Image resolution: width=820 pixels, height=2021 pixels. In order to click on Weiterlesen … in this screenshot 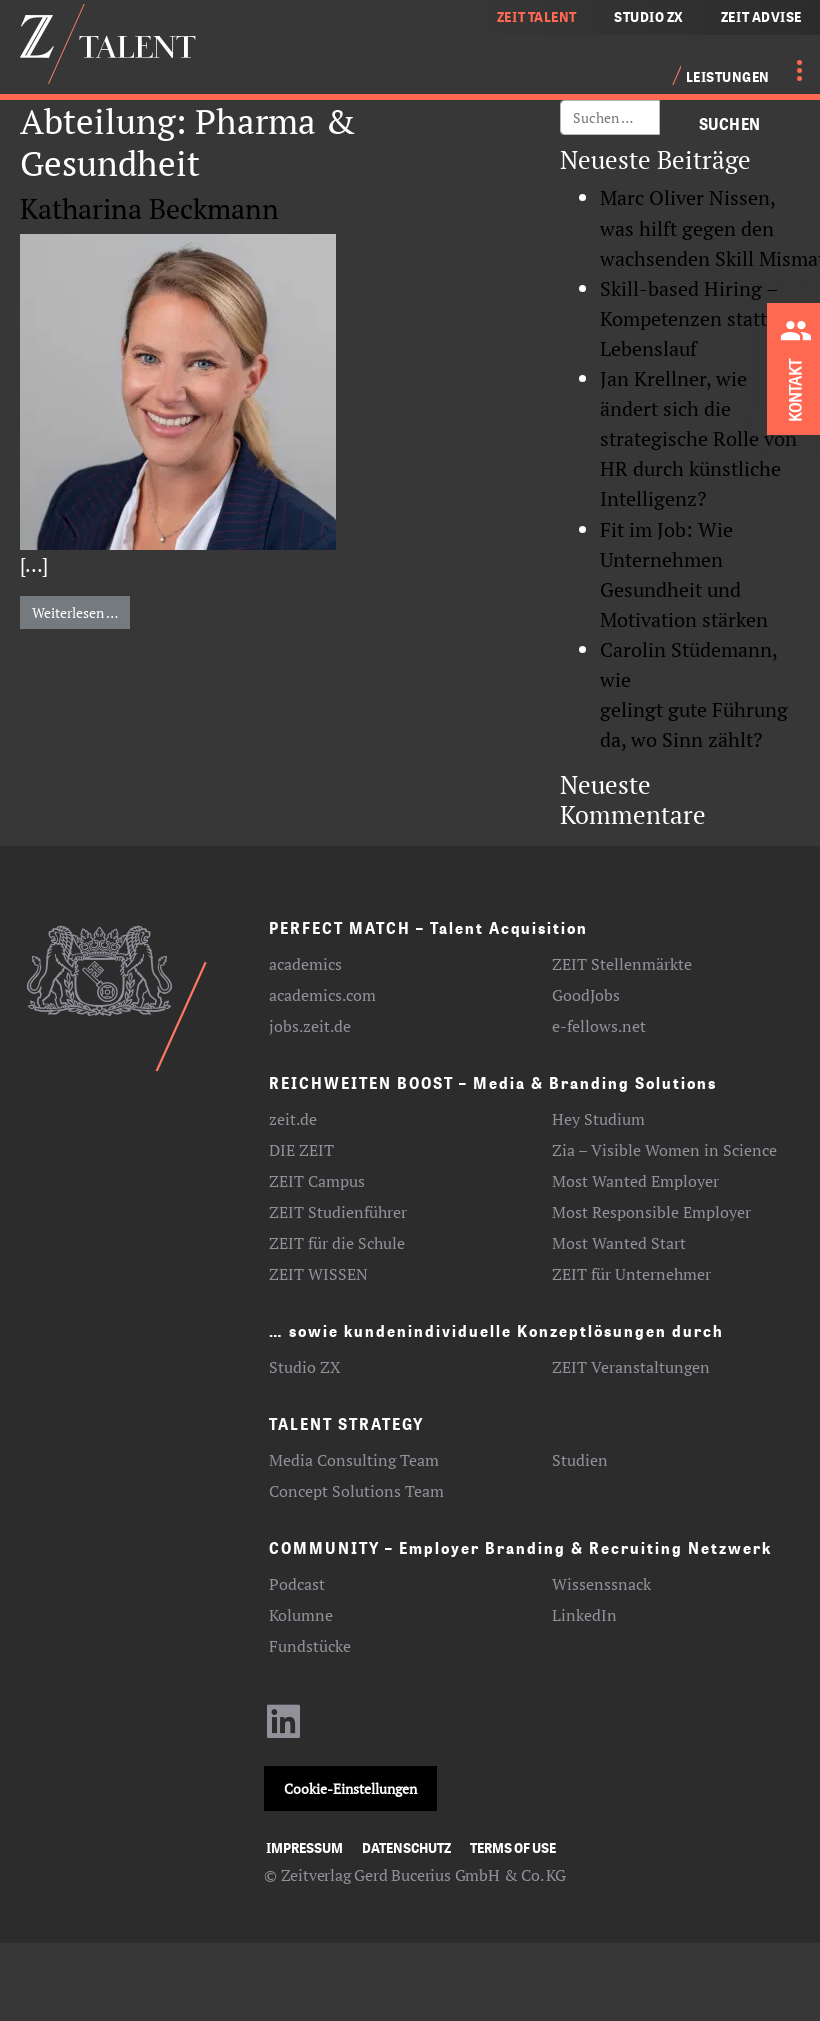, I will do `click(81, 611)`.